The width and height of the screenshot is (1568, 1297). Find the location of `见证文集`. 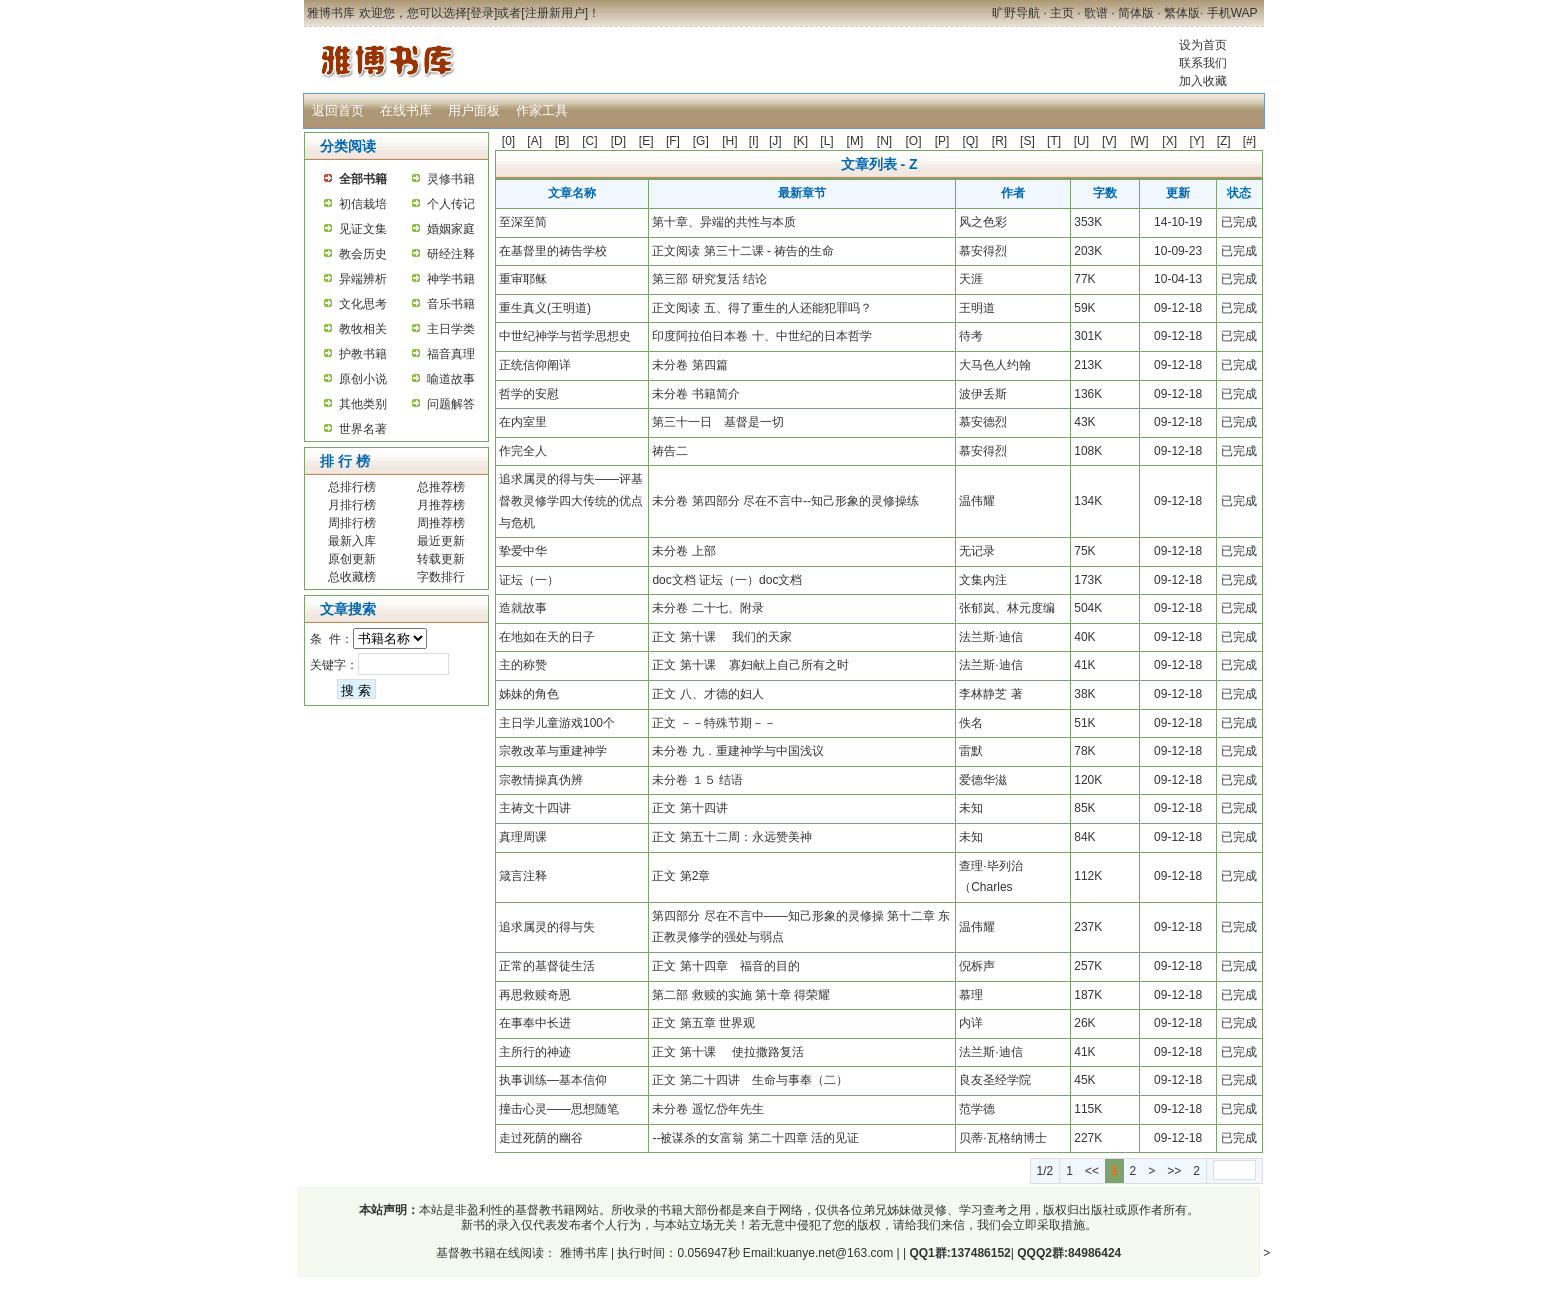

见证文集 is located at coordinates (363, 229).